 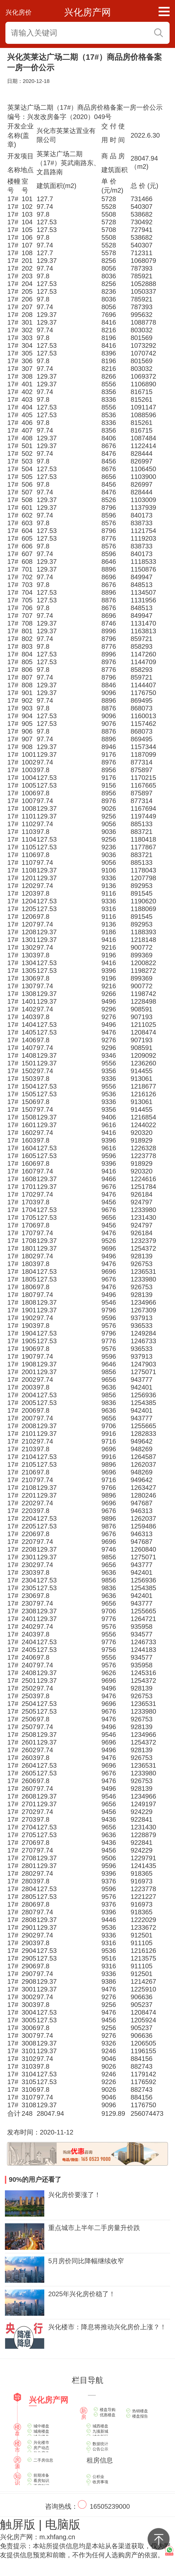 What do you see at coordinates (100, 2444) in the screenshot?
I see `数据统计` at bounding box center [100, 2444].